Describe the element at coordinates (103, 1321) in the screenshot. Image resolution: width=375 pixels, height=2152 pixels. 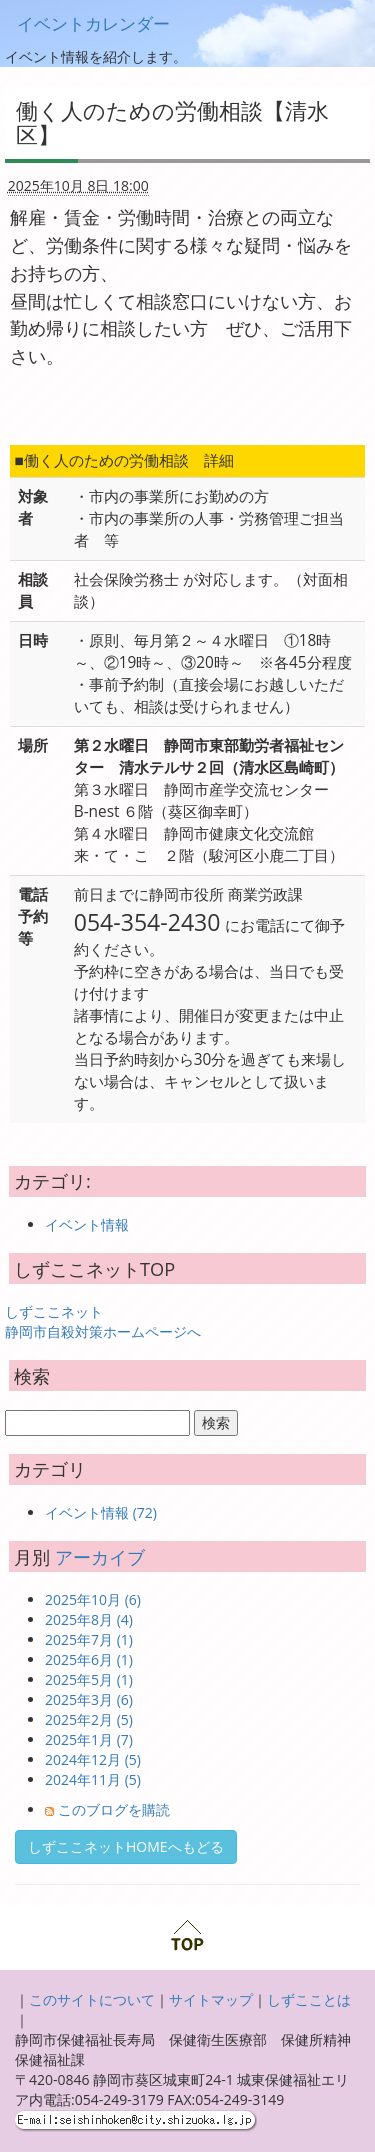
I see `しずここネット 静岡市自殺対策ホームページへ` at that location.